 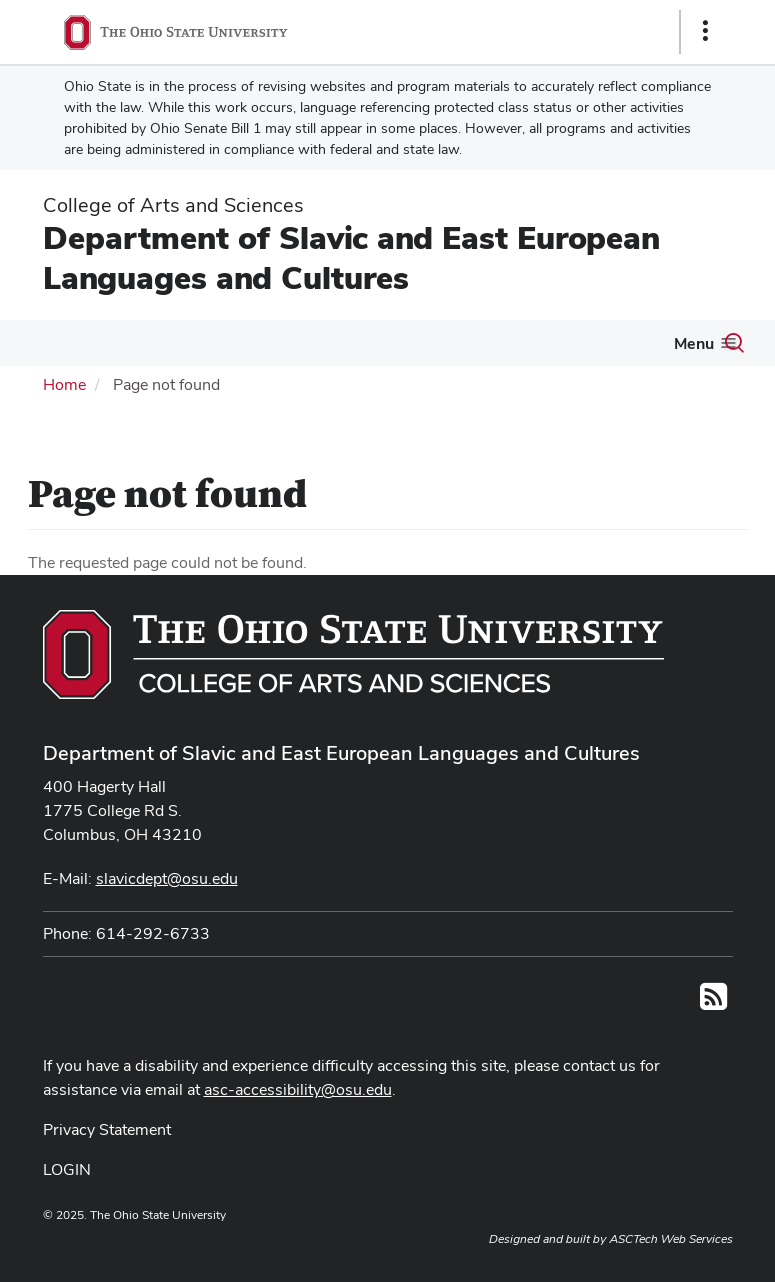 What do you see at coordinates (64, 384) in the screenshot?
I see `Home` at bounding box center [64, 384].